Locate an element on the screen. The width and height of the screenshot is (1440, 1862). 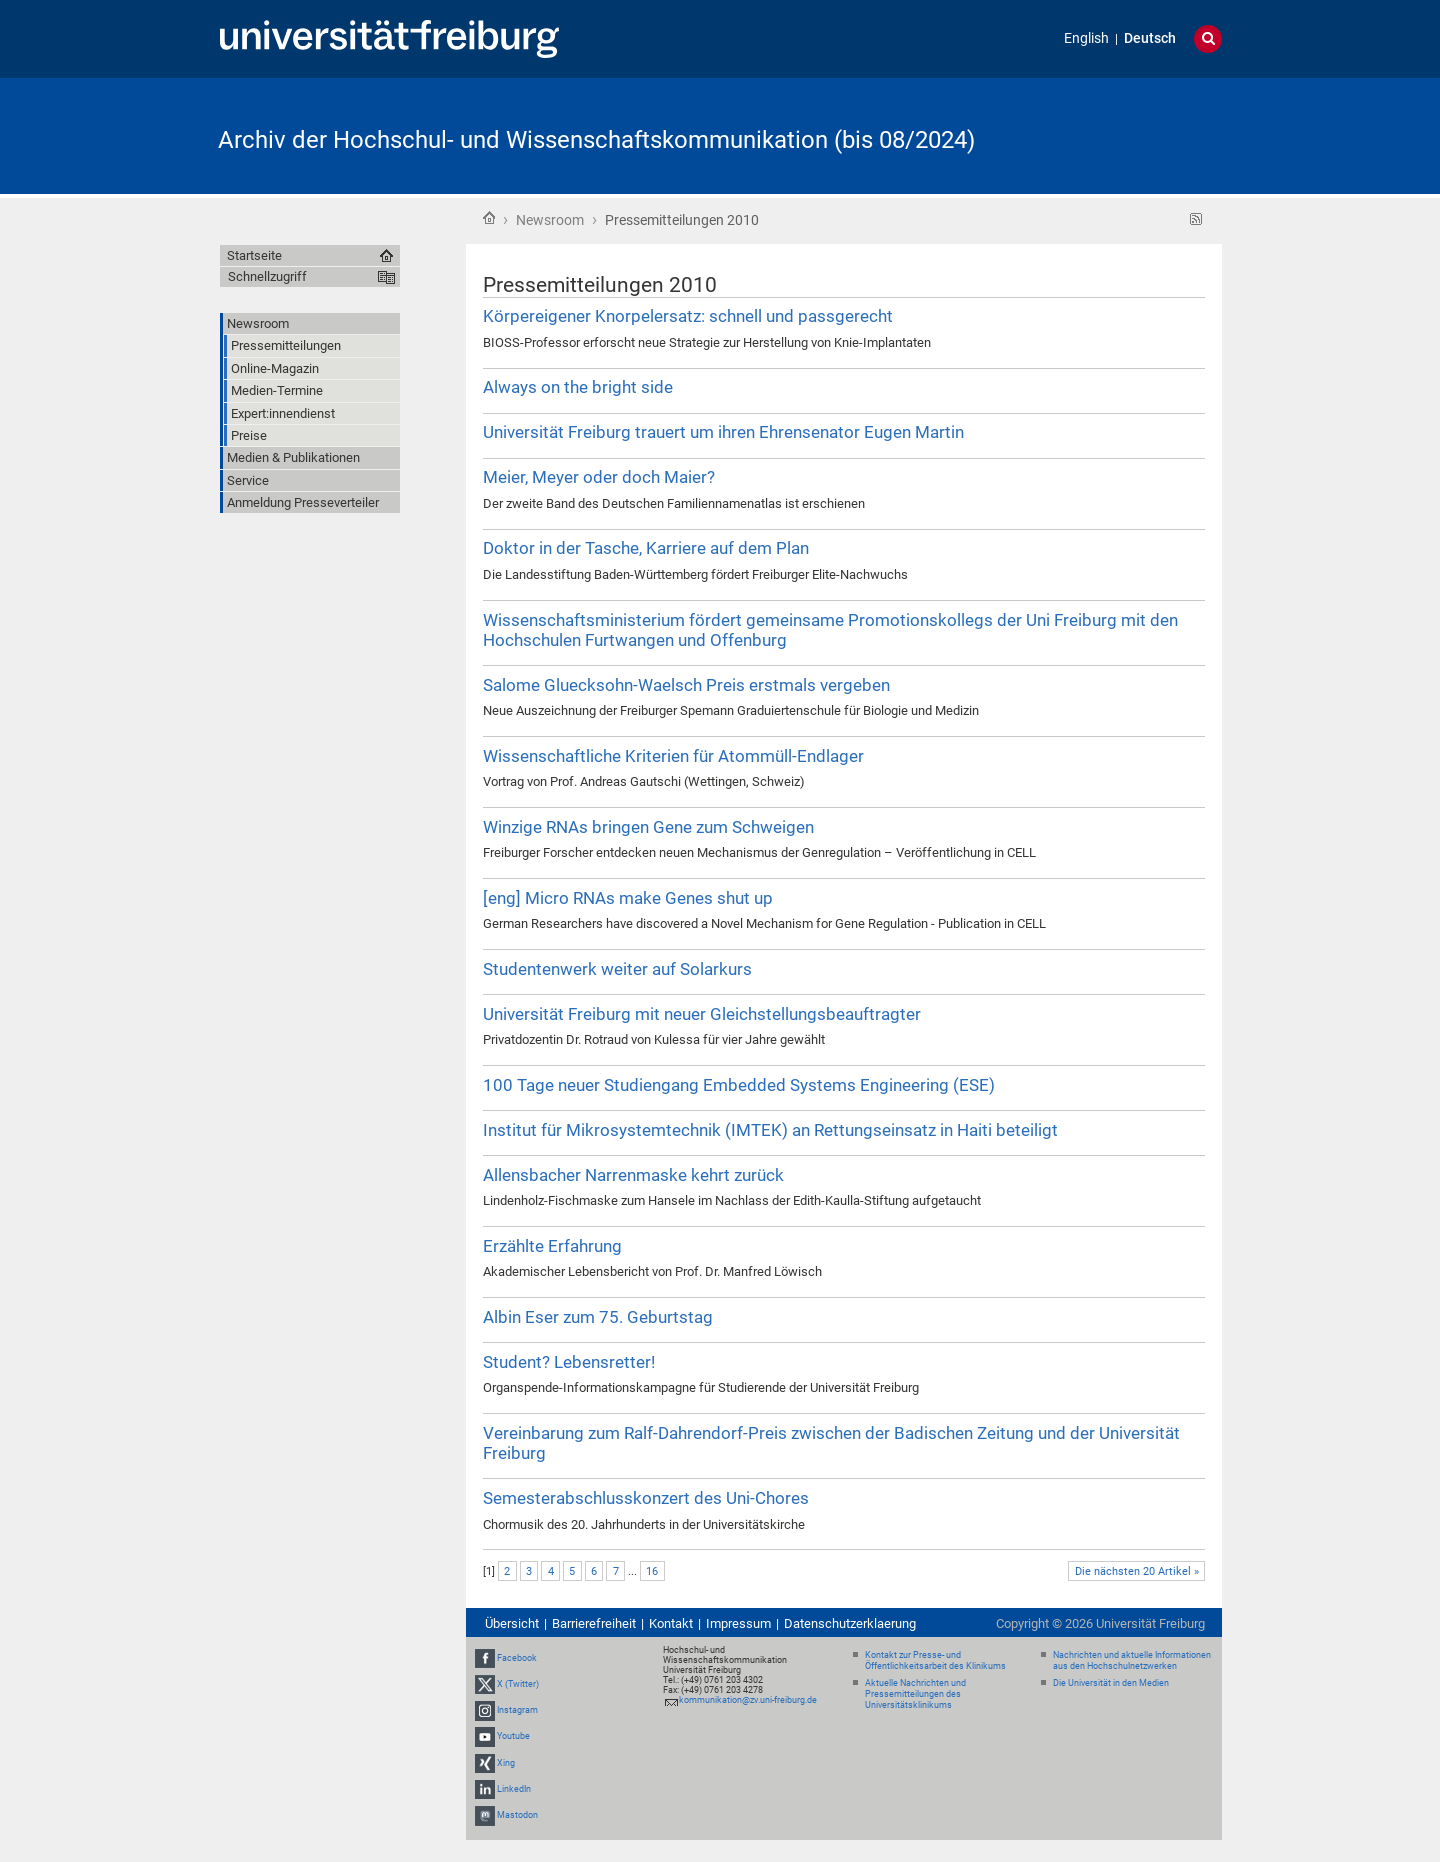
100 Tage neuer Studiengang Embedded Systems Engineering (ESE) is located at coordinates (739, 1085).